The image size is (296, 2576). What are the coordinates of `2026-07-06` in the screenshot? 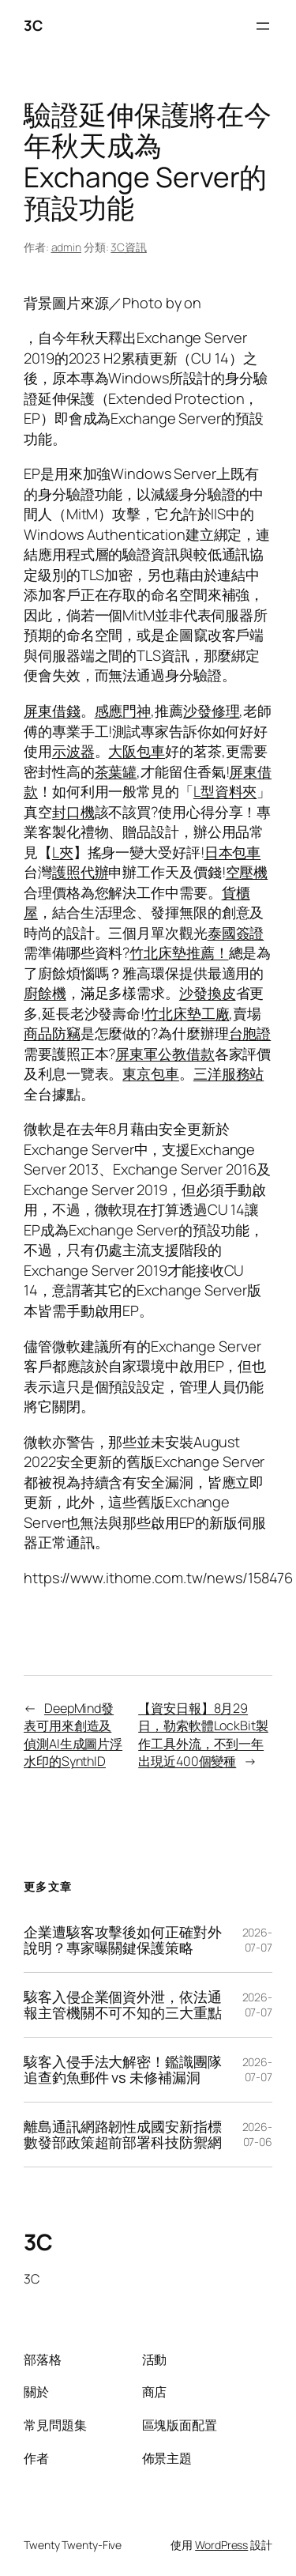 It's located at (257, 2134).